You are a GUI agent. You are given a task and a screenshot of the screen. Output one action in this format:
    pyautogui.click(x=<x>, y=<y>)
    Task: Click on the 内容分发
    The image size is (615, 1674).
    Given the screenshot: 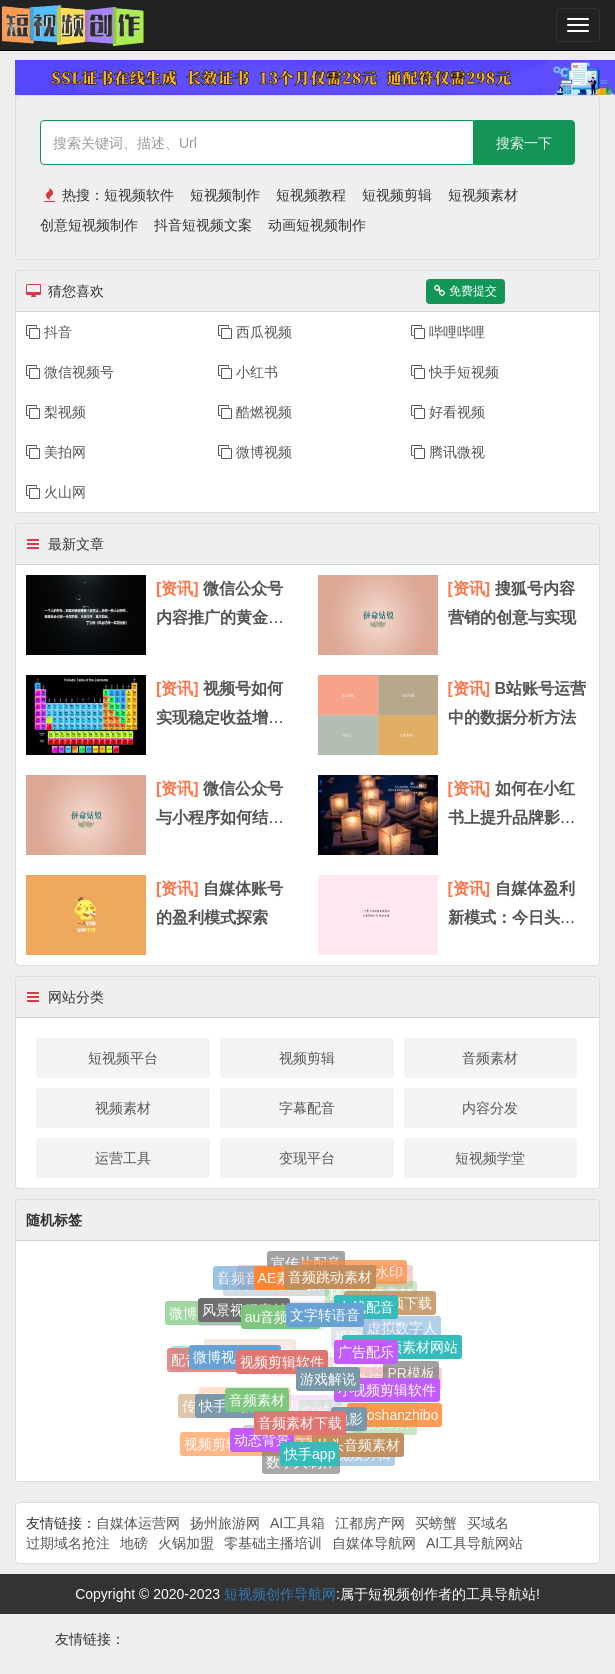 What is the action you would take?
    pyautogui.click(x=490, y=1108)
    